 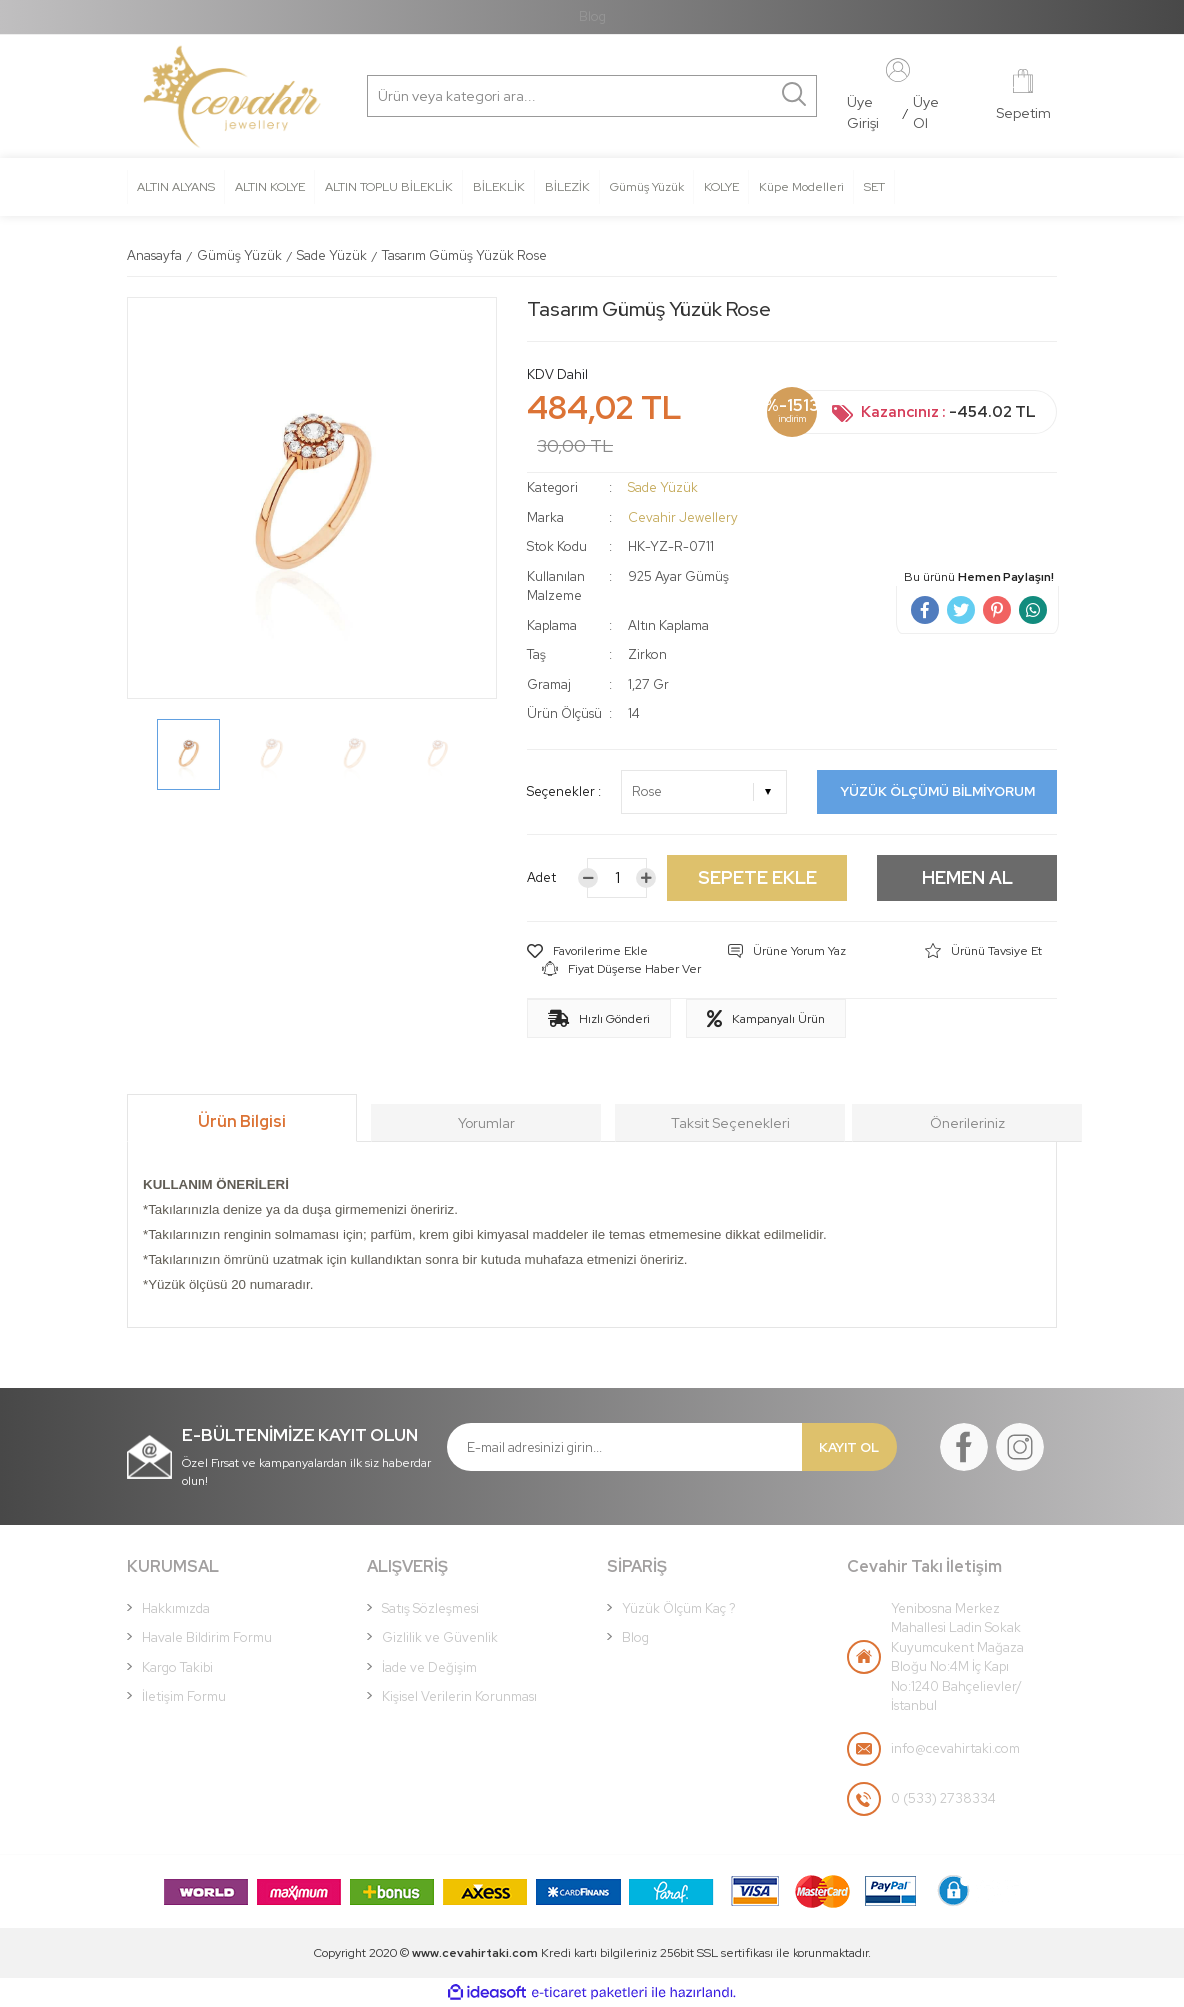 What do you see at coordinates (663, 487) in the screenshot?
I see `Sade Yüzük` at bounding box center [663, 487].